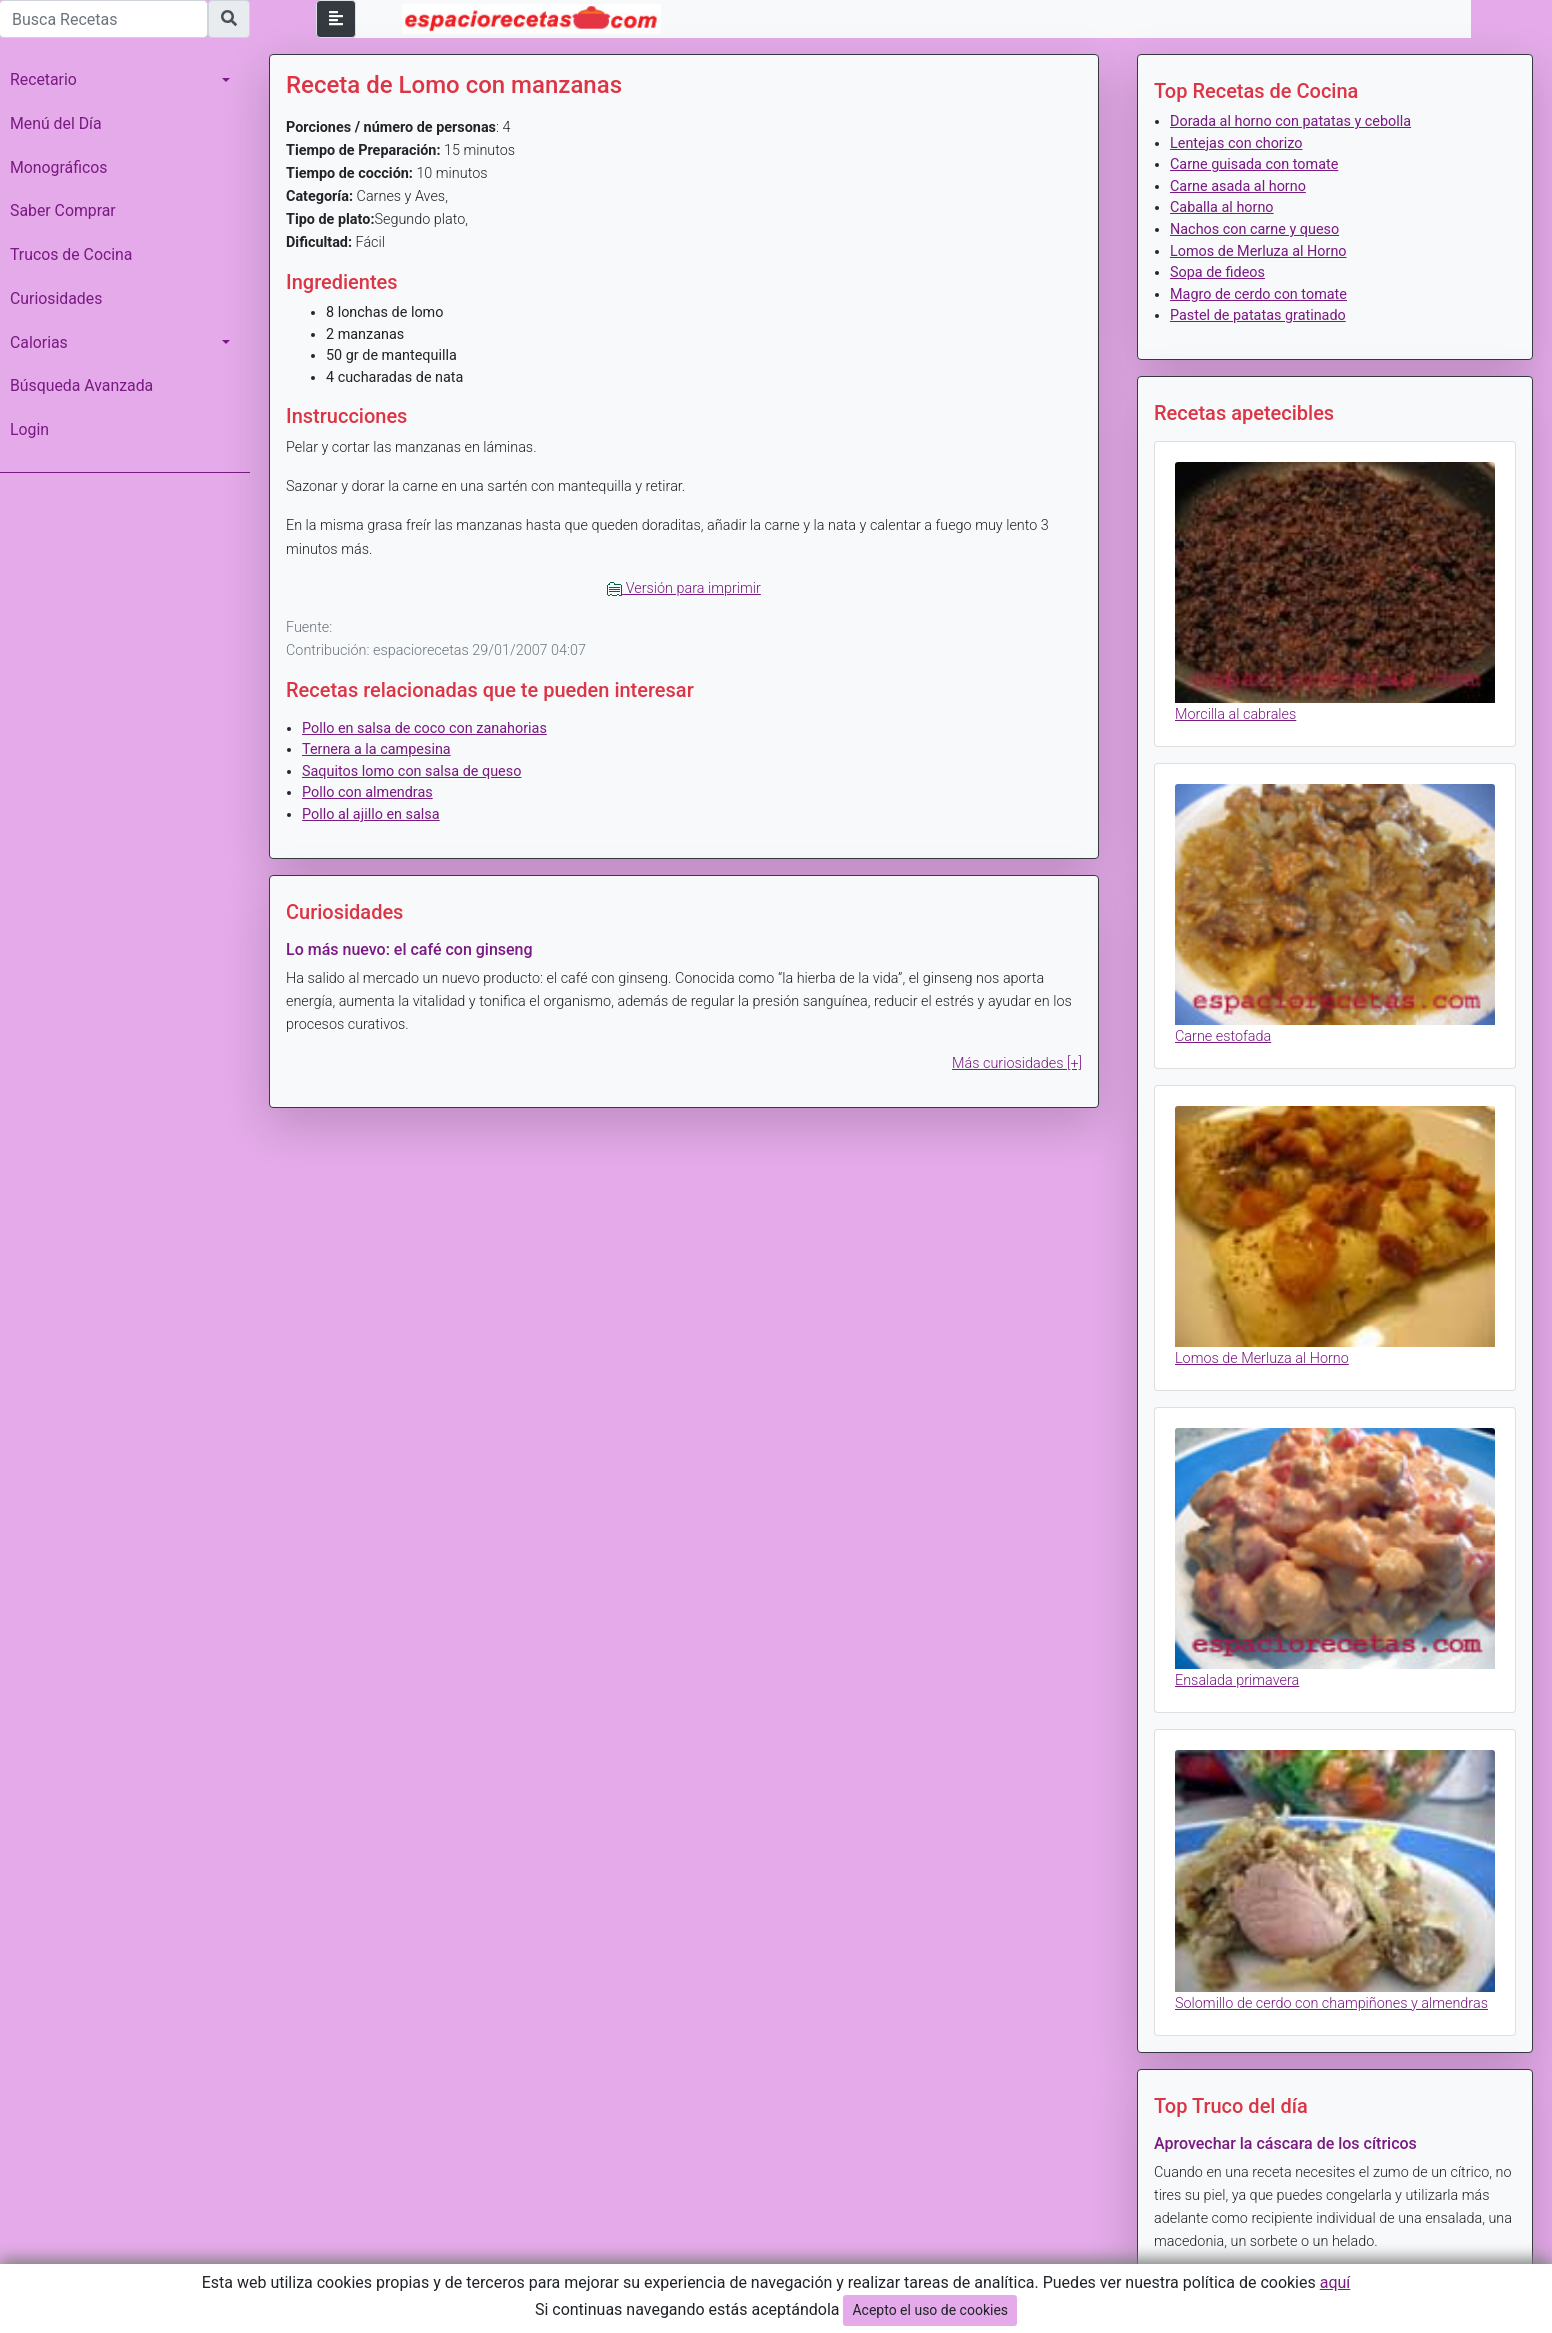 The width and height of the screenshot is (1552, 2333). Describe the element at coordinates (1335, 2282) in the screenshot. I see `aquí` at that location.